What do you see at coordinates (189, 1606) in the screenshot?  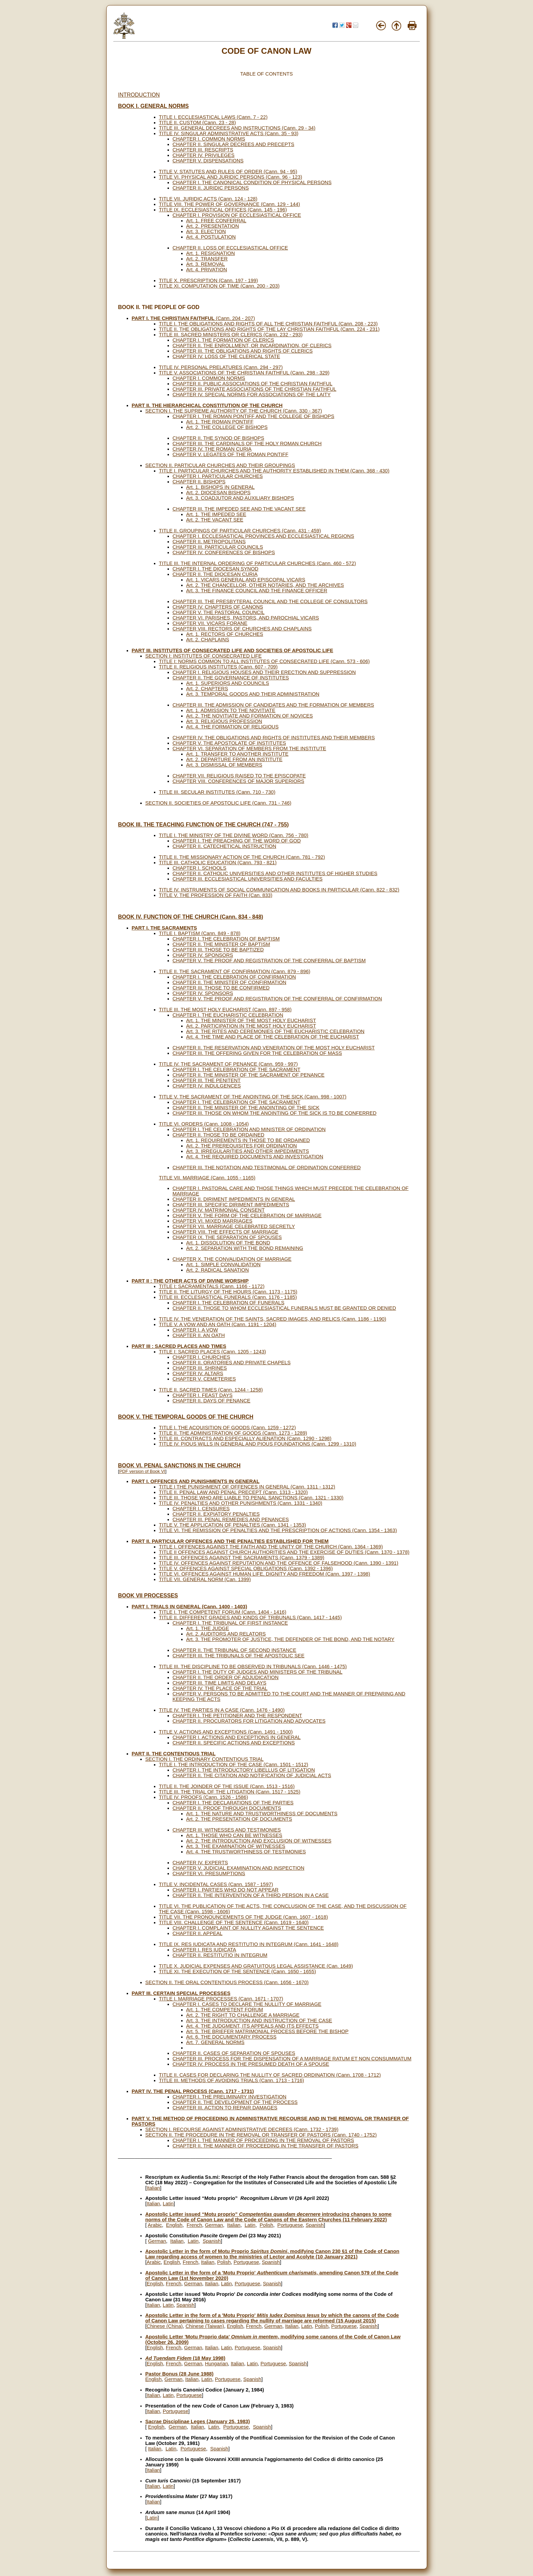 I see `PART I. TRIALS IN GENERAL (Cann. 1400 - 1403)` at bounding box center [189, 1606].